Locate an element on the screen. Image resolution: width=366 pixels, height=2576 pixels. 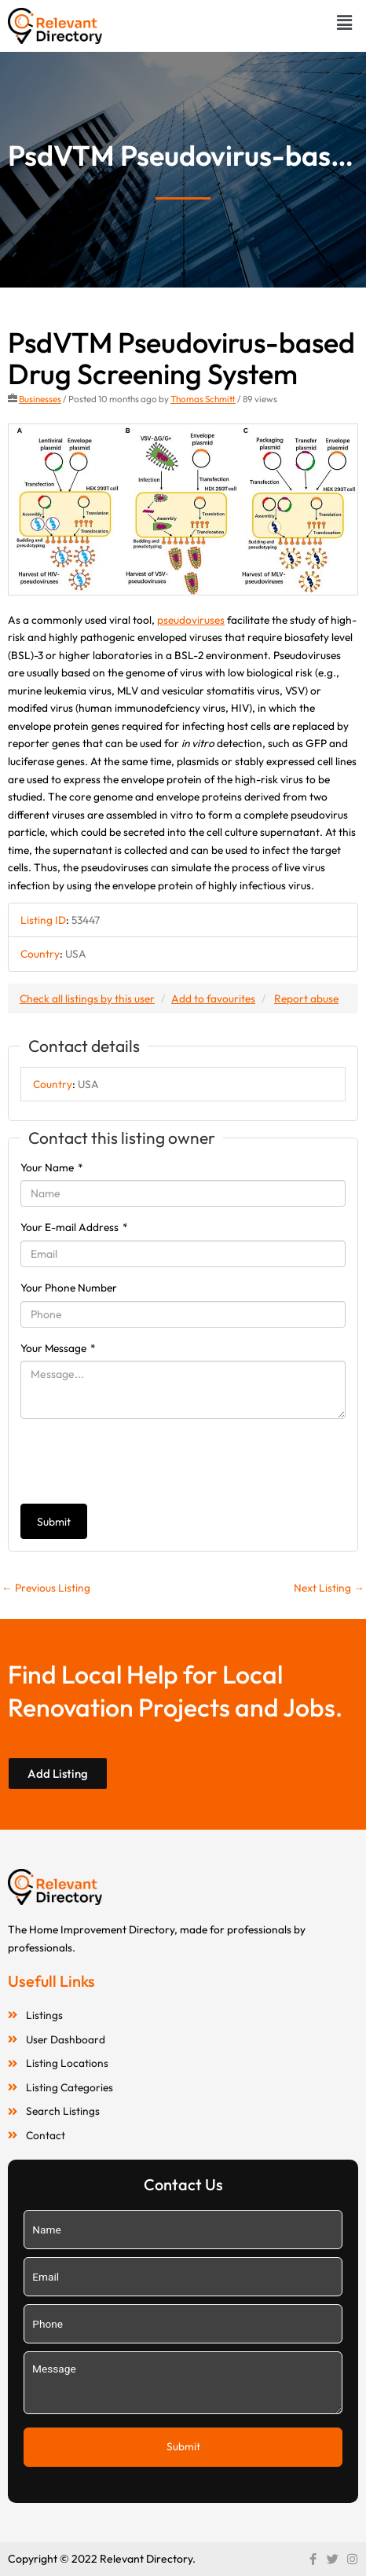
Your Message is located at coordinates (58, 1348).